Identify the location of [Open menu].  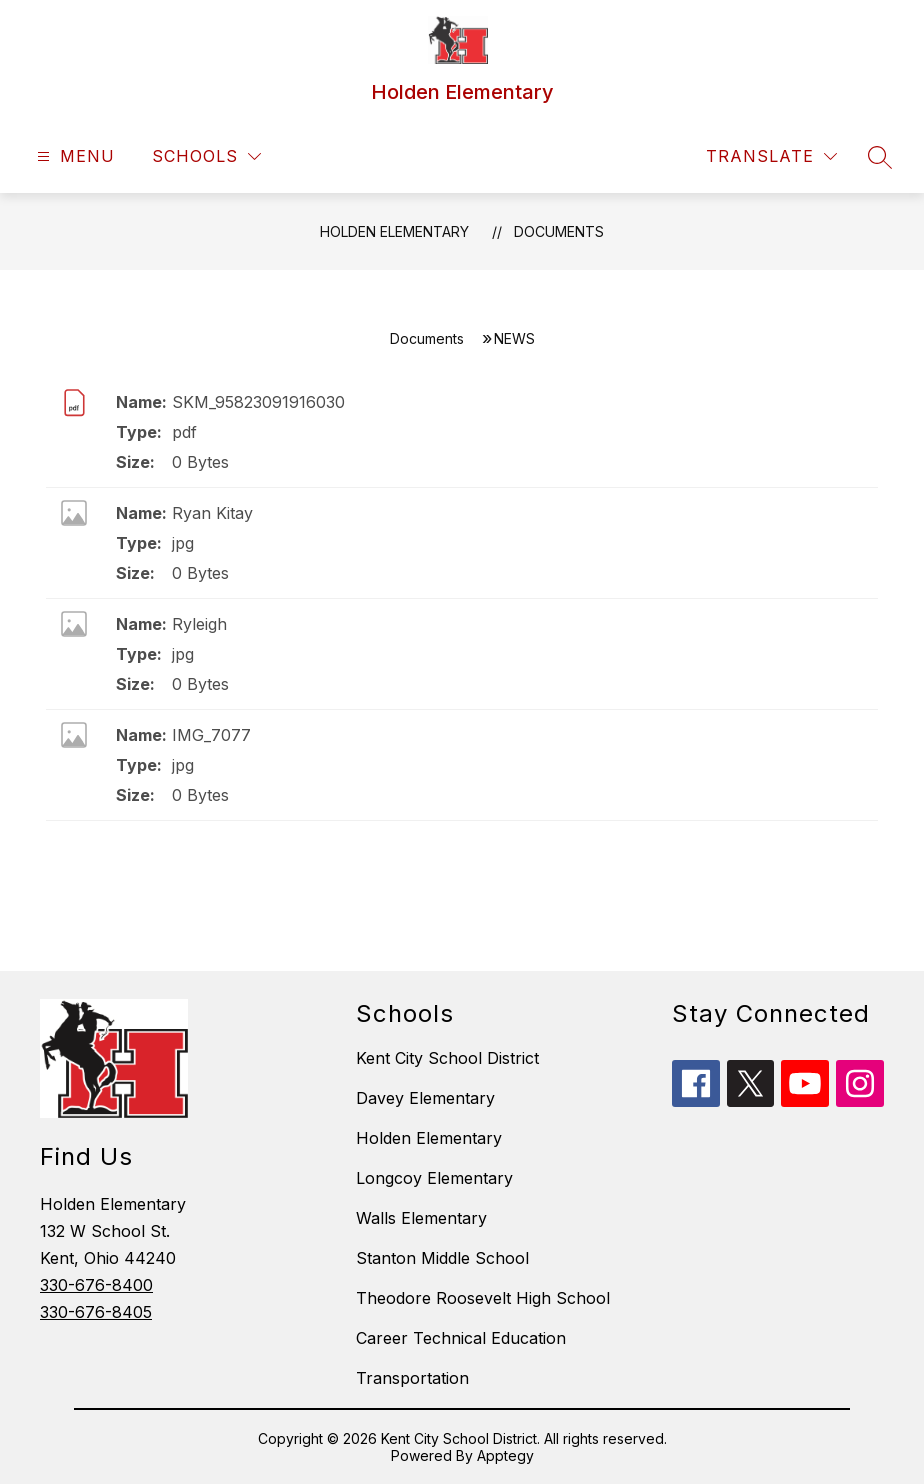
(73, 156).